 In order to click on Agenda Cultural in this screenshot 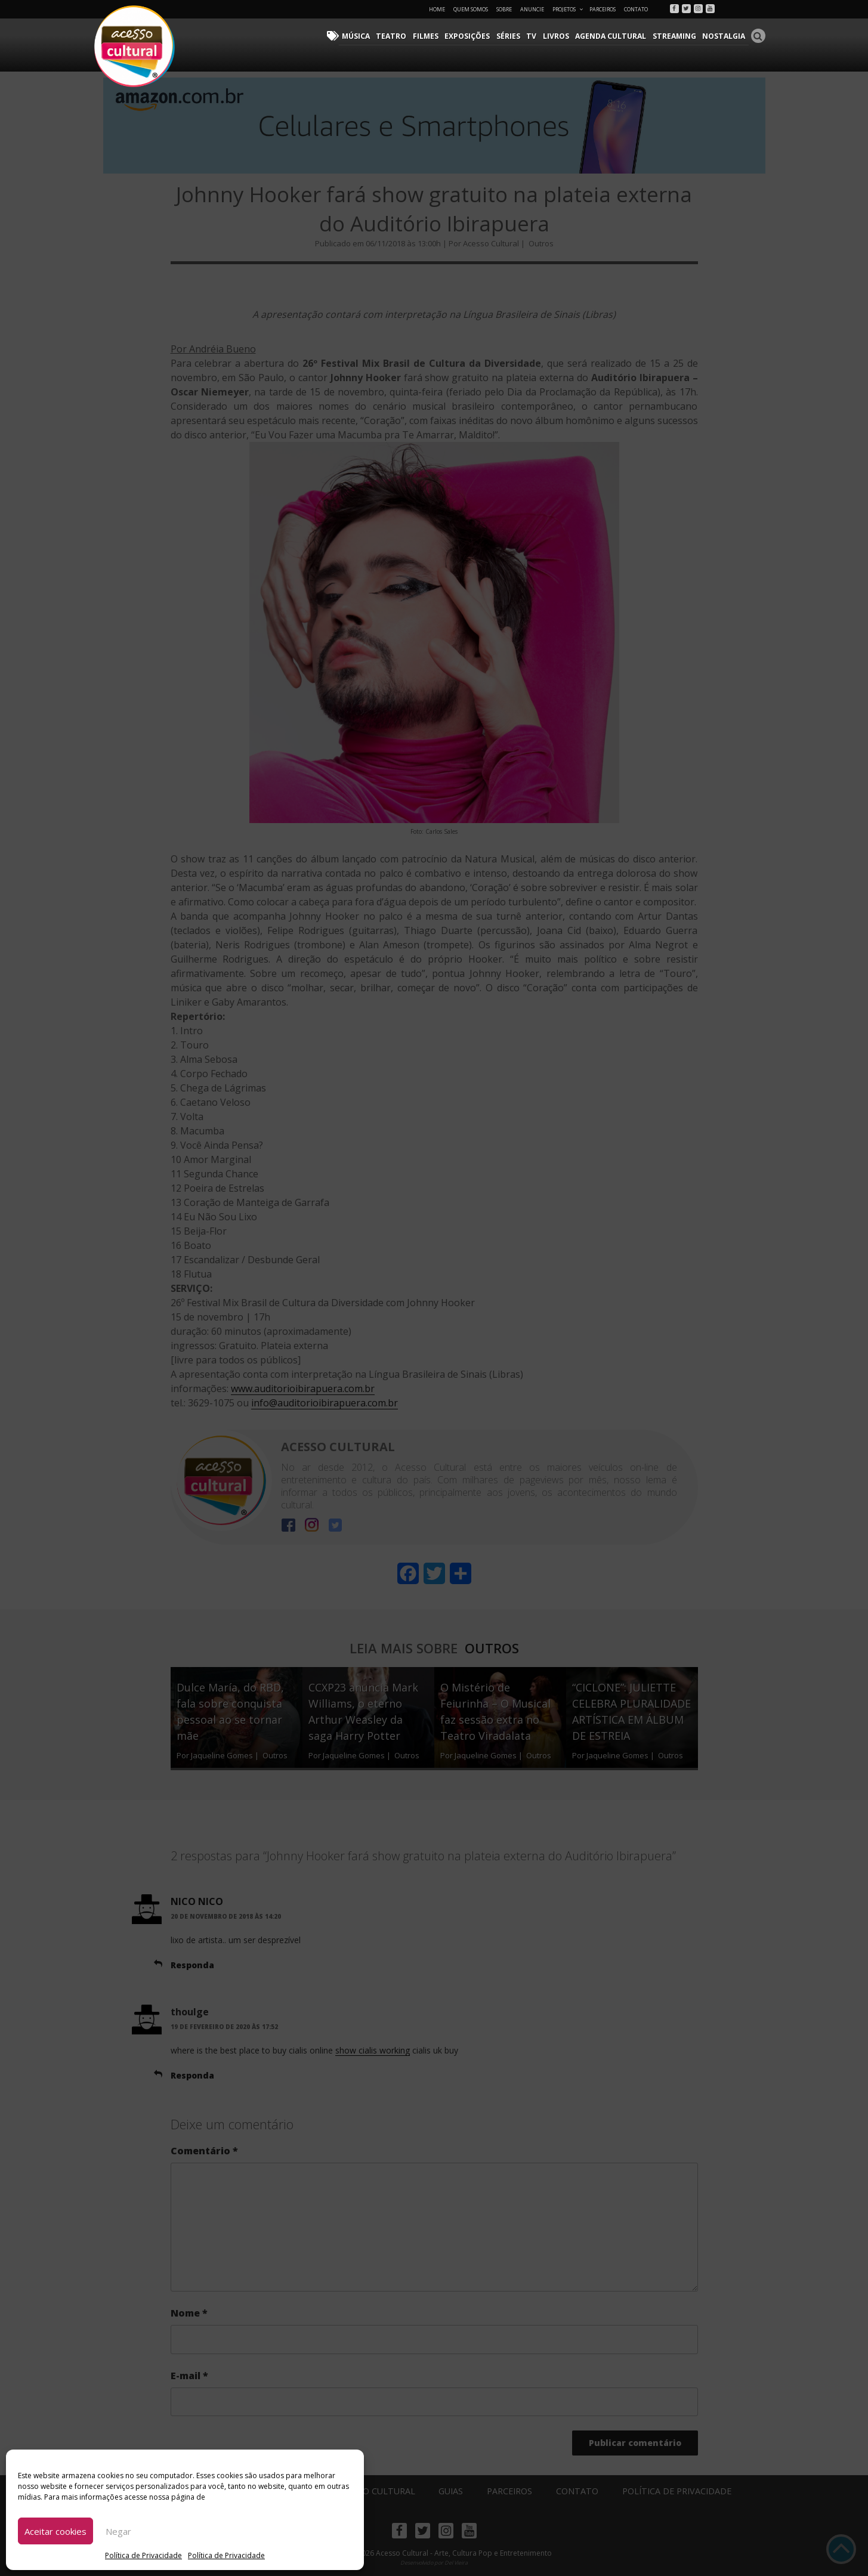, I will do `click(613, 36)`.